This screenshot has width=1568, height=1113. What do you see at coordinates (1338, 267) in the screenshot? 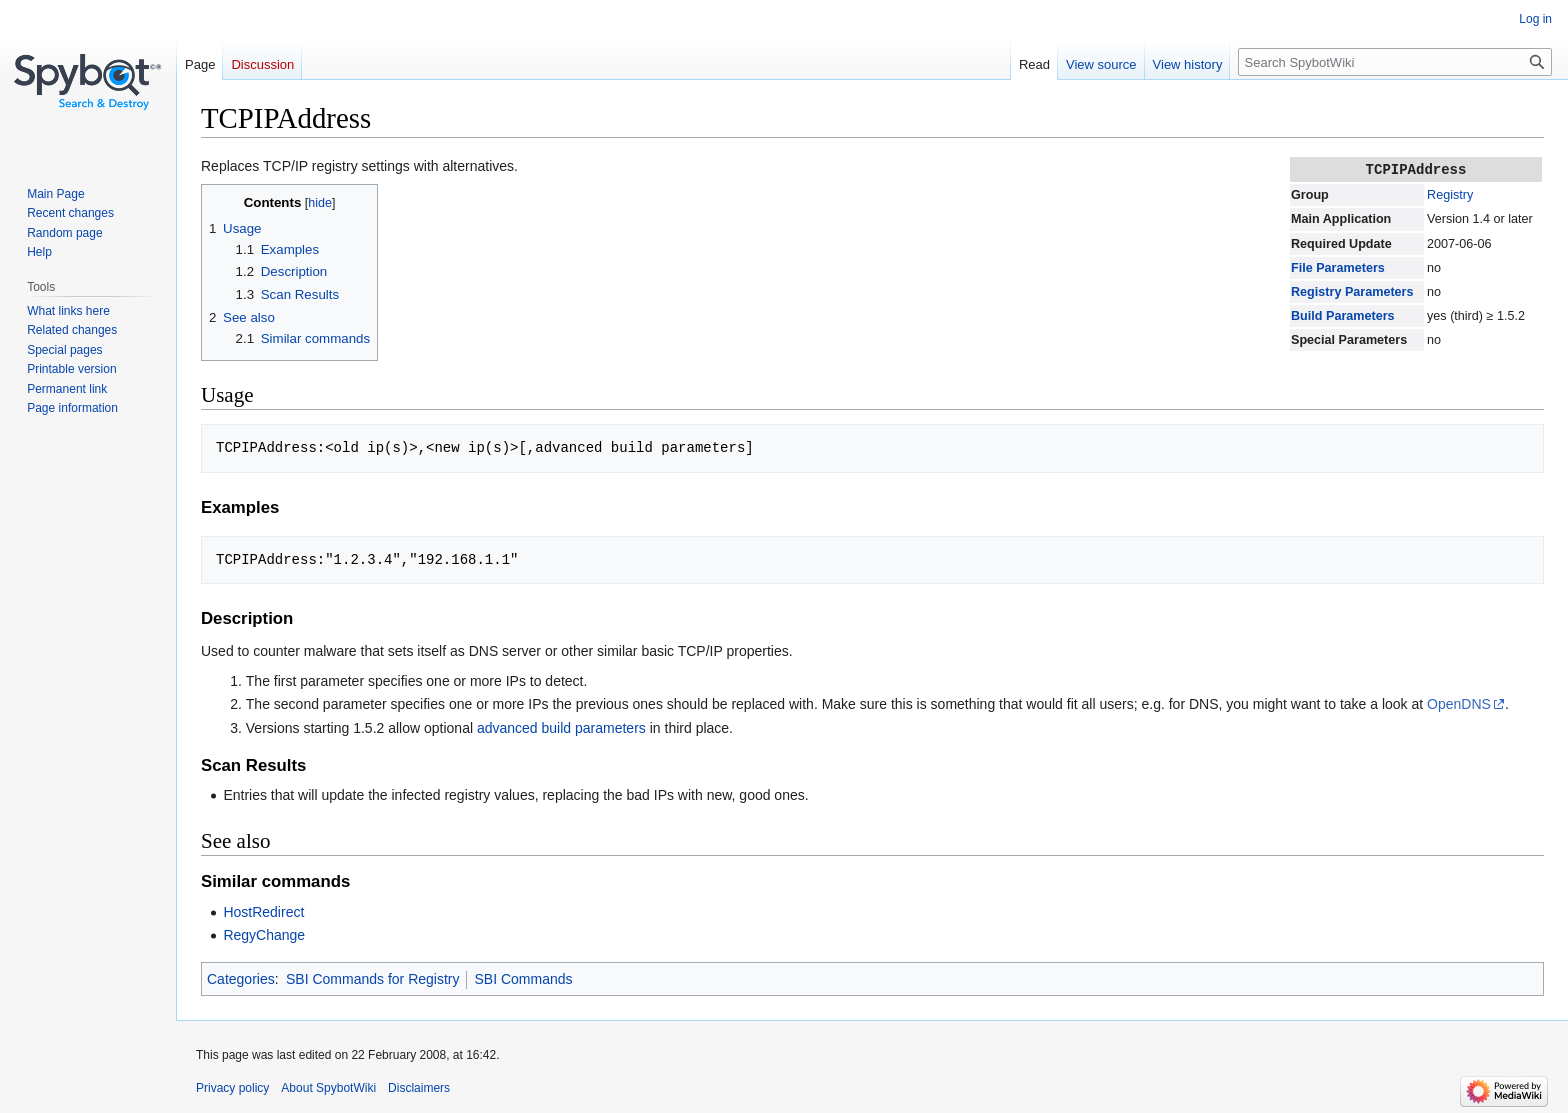
I see `File Parameters` at bounding box center [1338, 267].